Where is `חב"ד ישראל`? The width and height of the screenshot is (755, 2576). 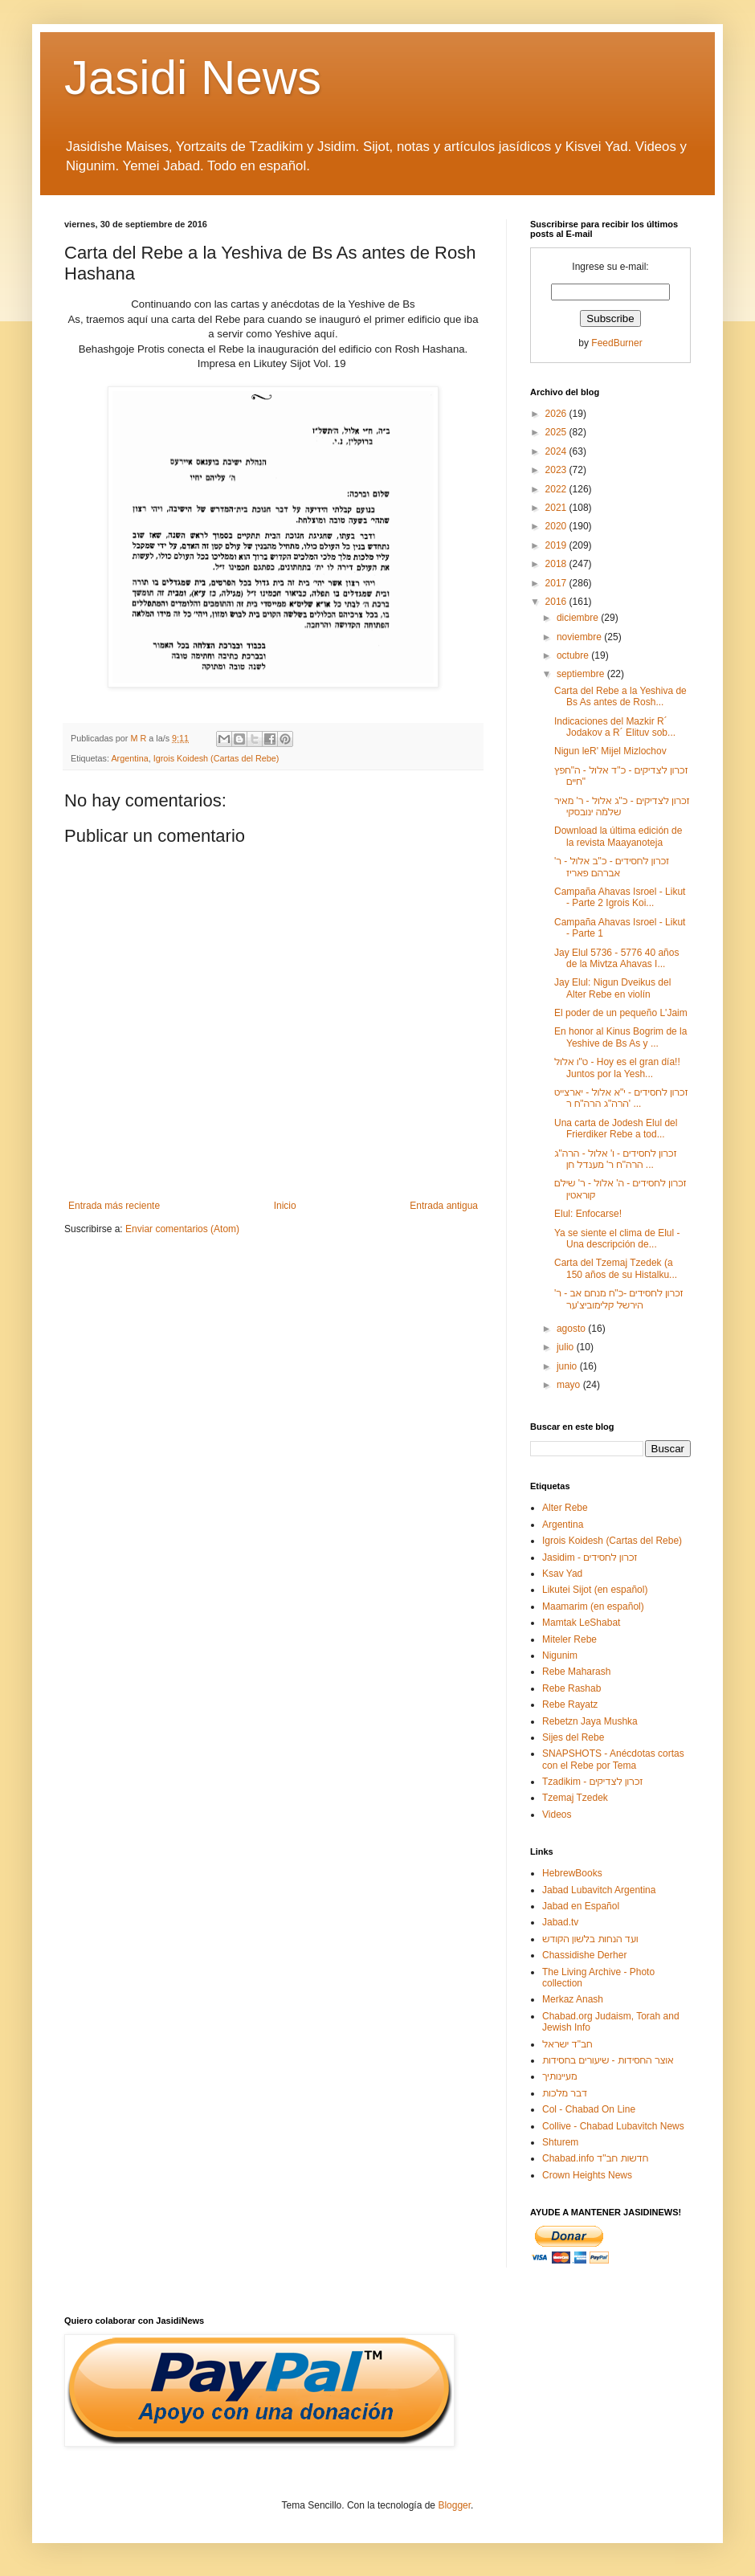 חב"ד ישראל is located at coordinates (567, 2044).